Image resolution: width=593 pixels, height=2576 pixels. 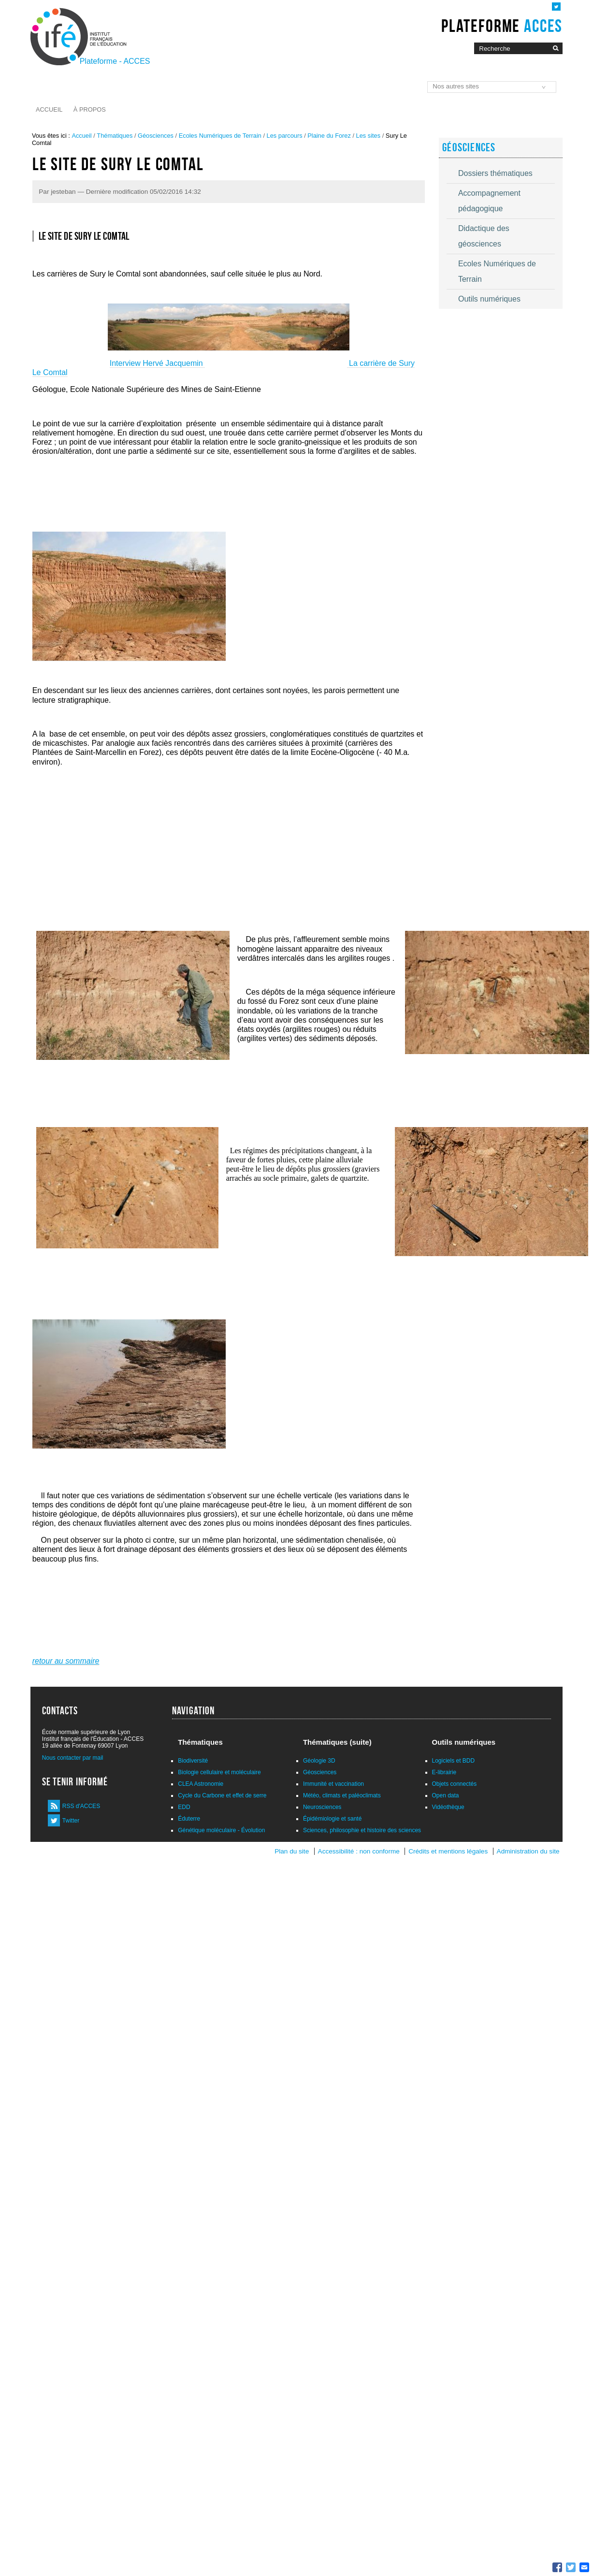 What do you see at coordinates (528, 1851) in the screenshot?
I see `Administration du site` at bounding box center [528, 1851].